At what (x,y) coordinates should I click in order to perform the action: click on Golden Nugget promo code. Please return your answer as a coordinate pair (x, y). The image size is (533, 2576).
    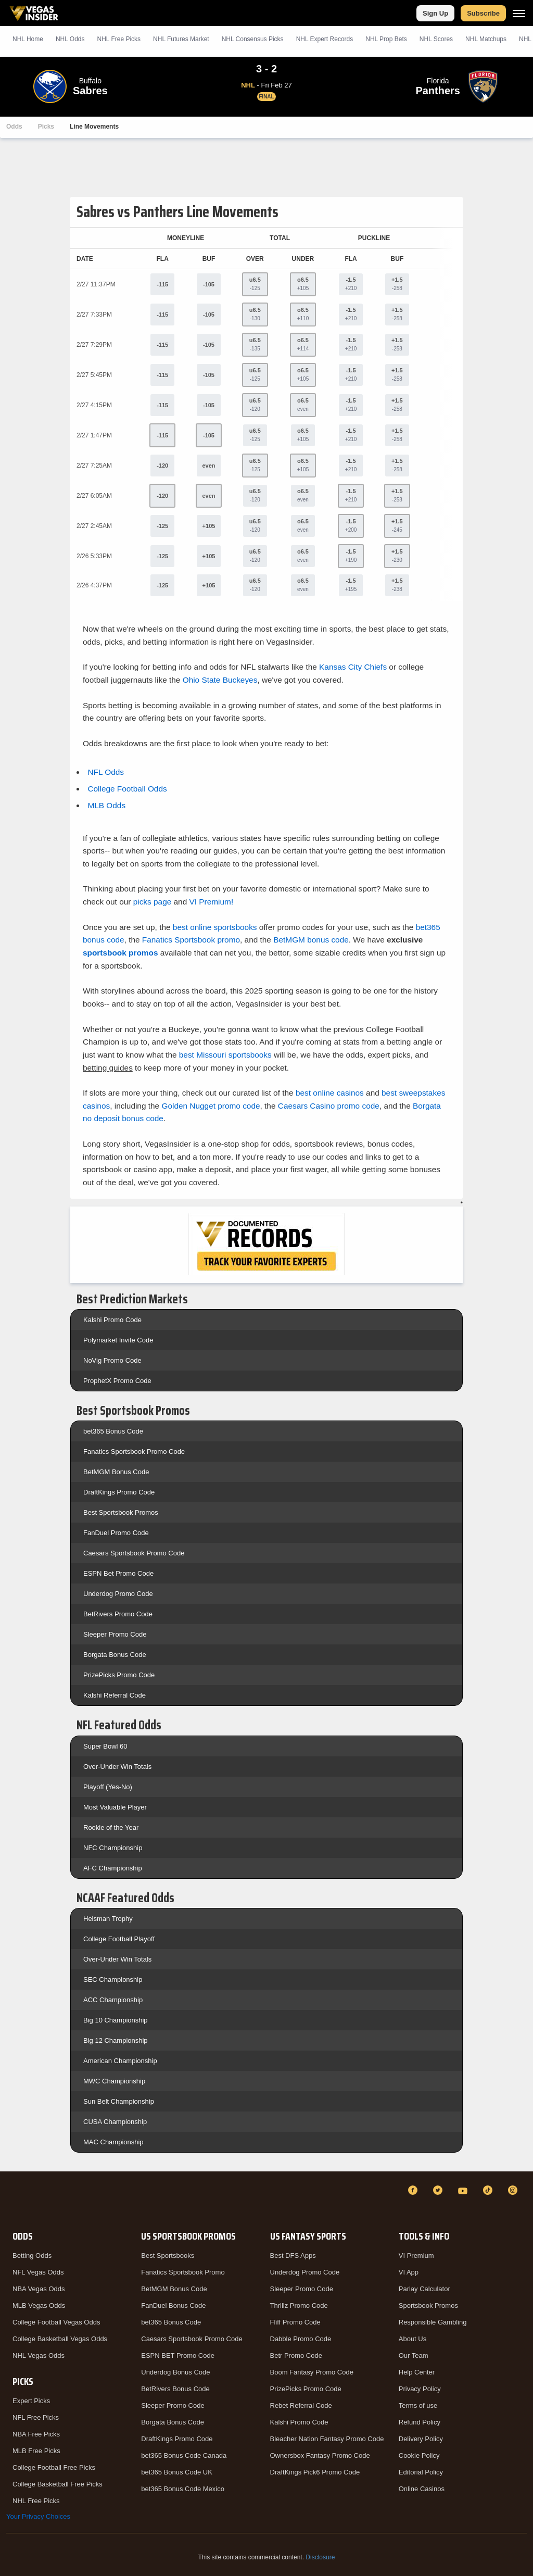
    Looking at the image, I should click on (210, 1105).